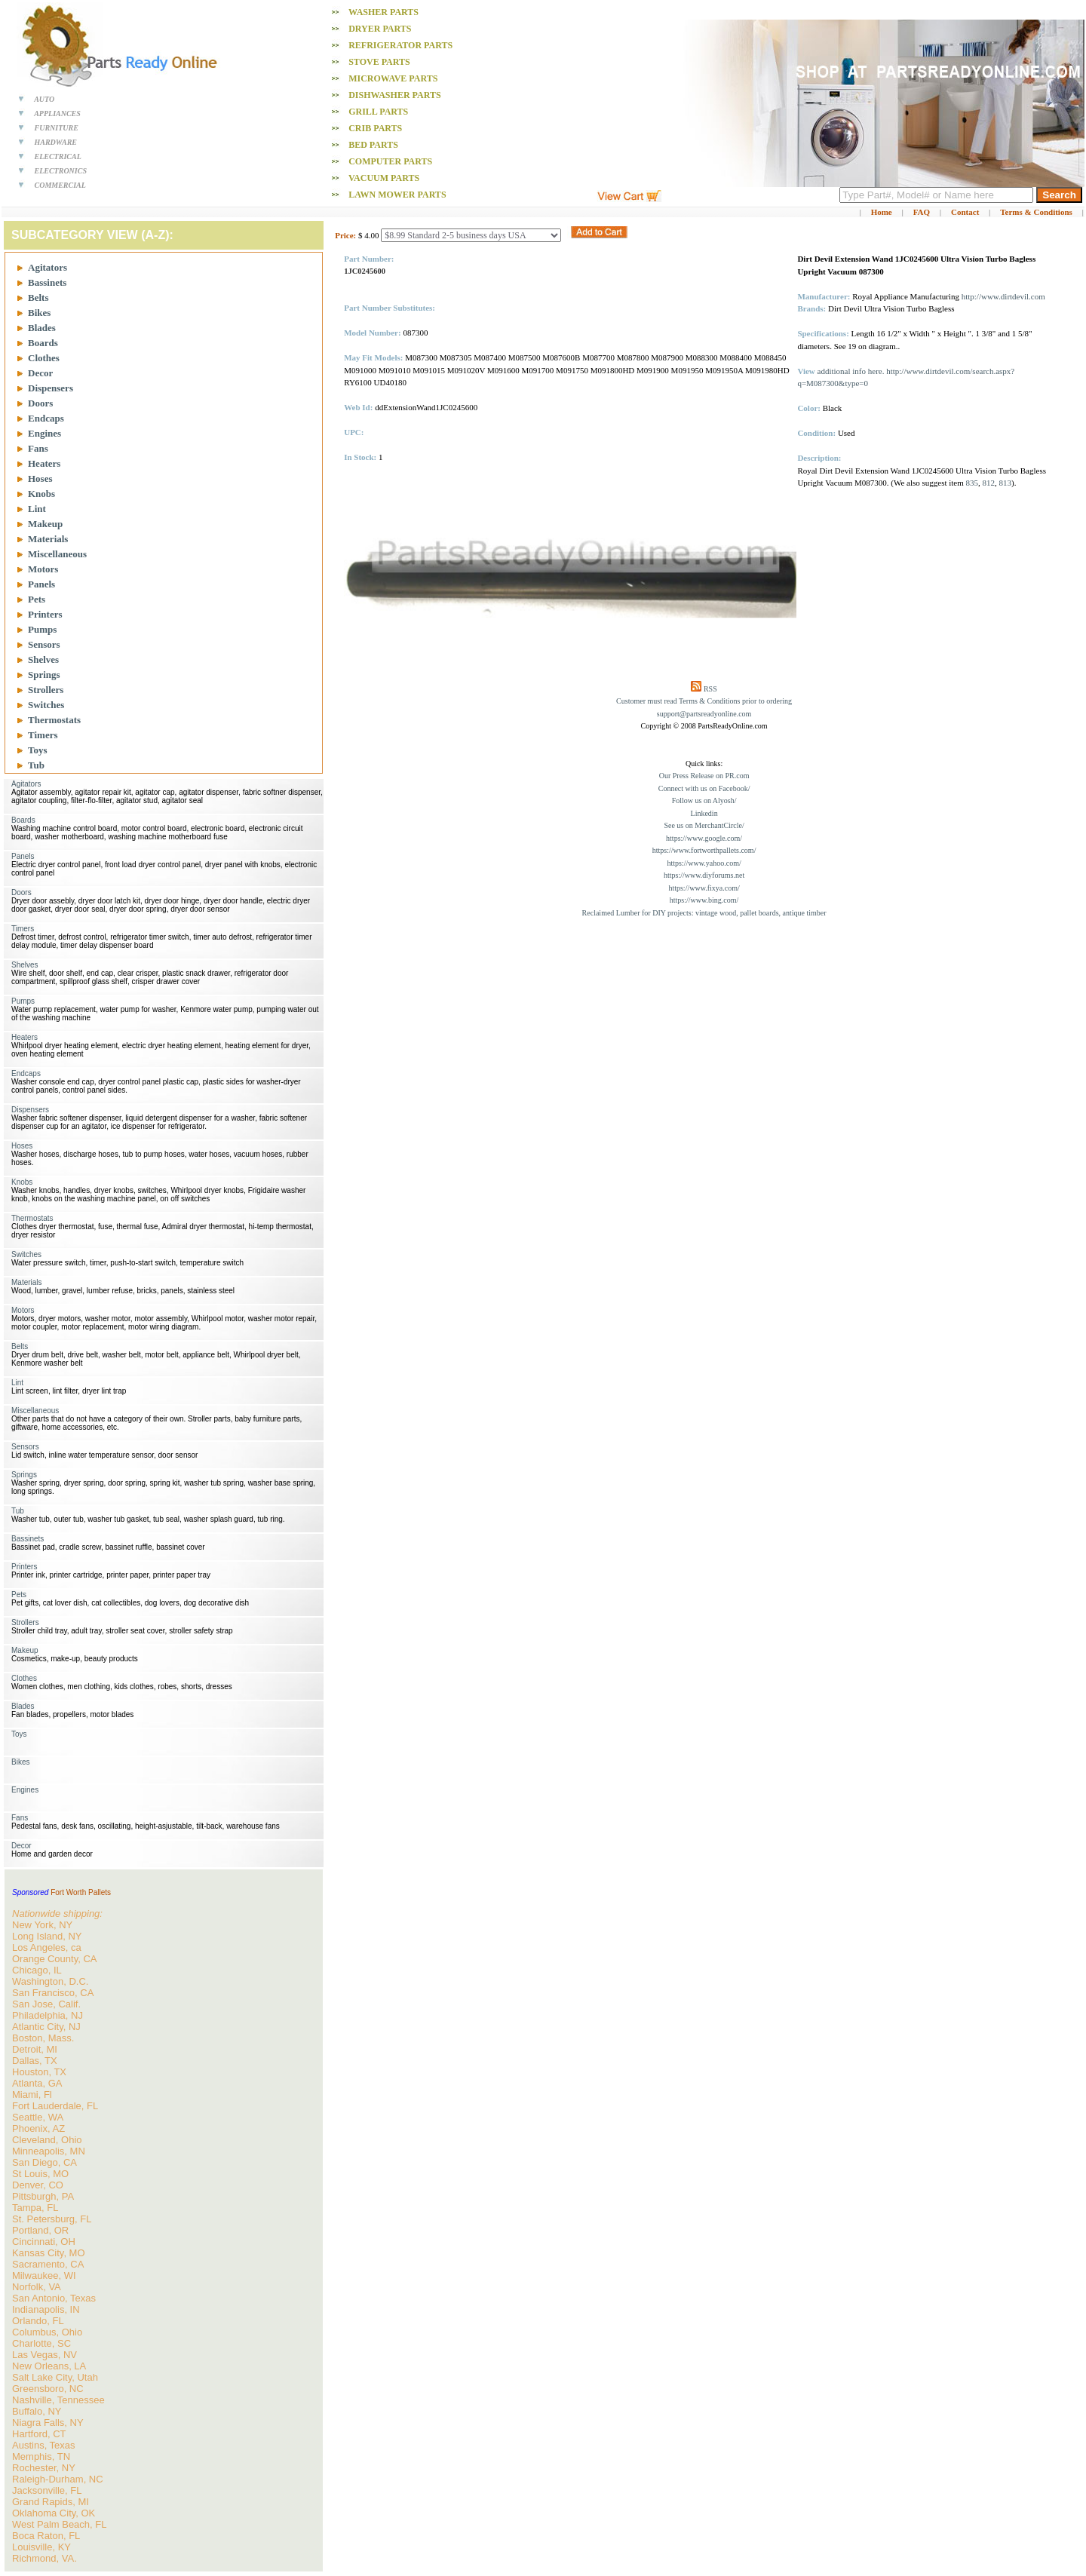 This screenshot has width=1086, height=2576. Describe the element at coordinates (38, 750) in the screenshot. I see `Toys` at that location.